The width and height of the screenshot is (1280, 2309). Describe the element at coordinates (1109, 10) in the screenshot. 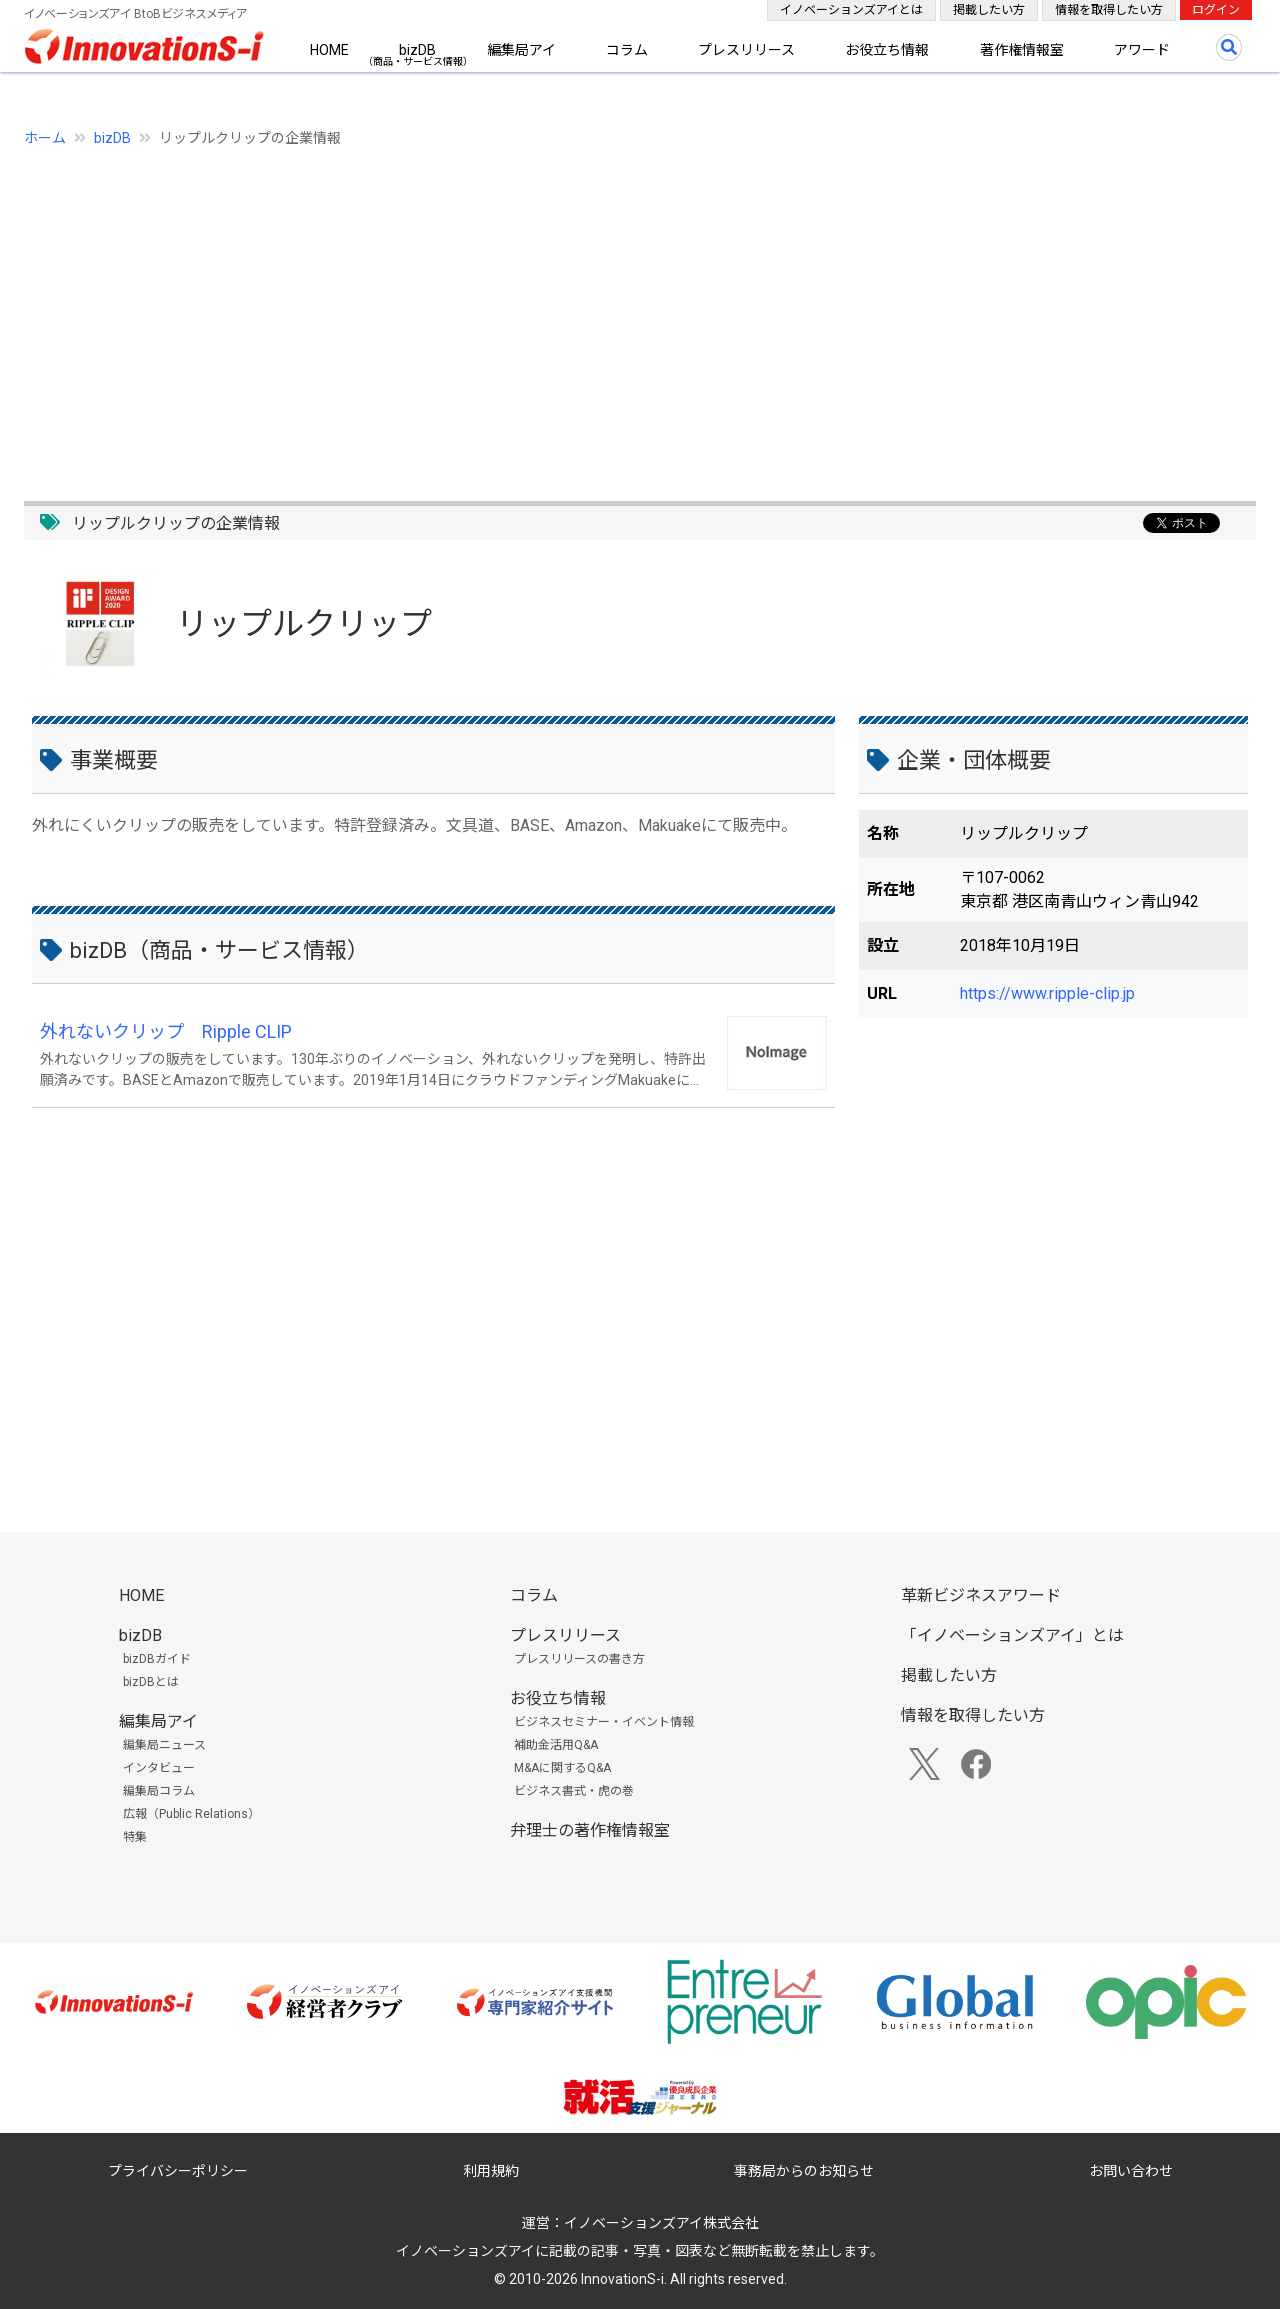

I see `情報を取得したい方` at that location.